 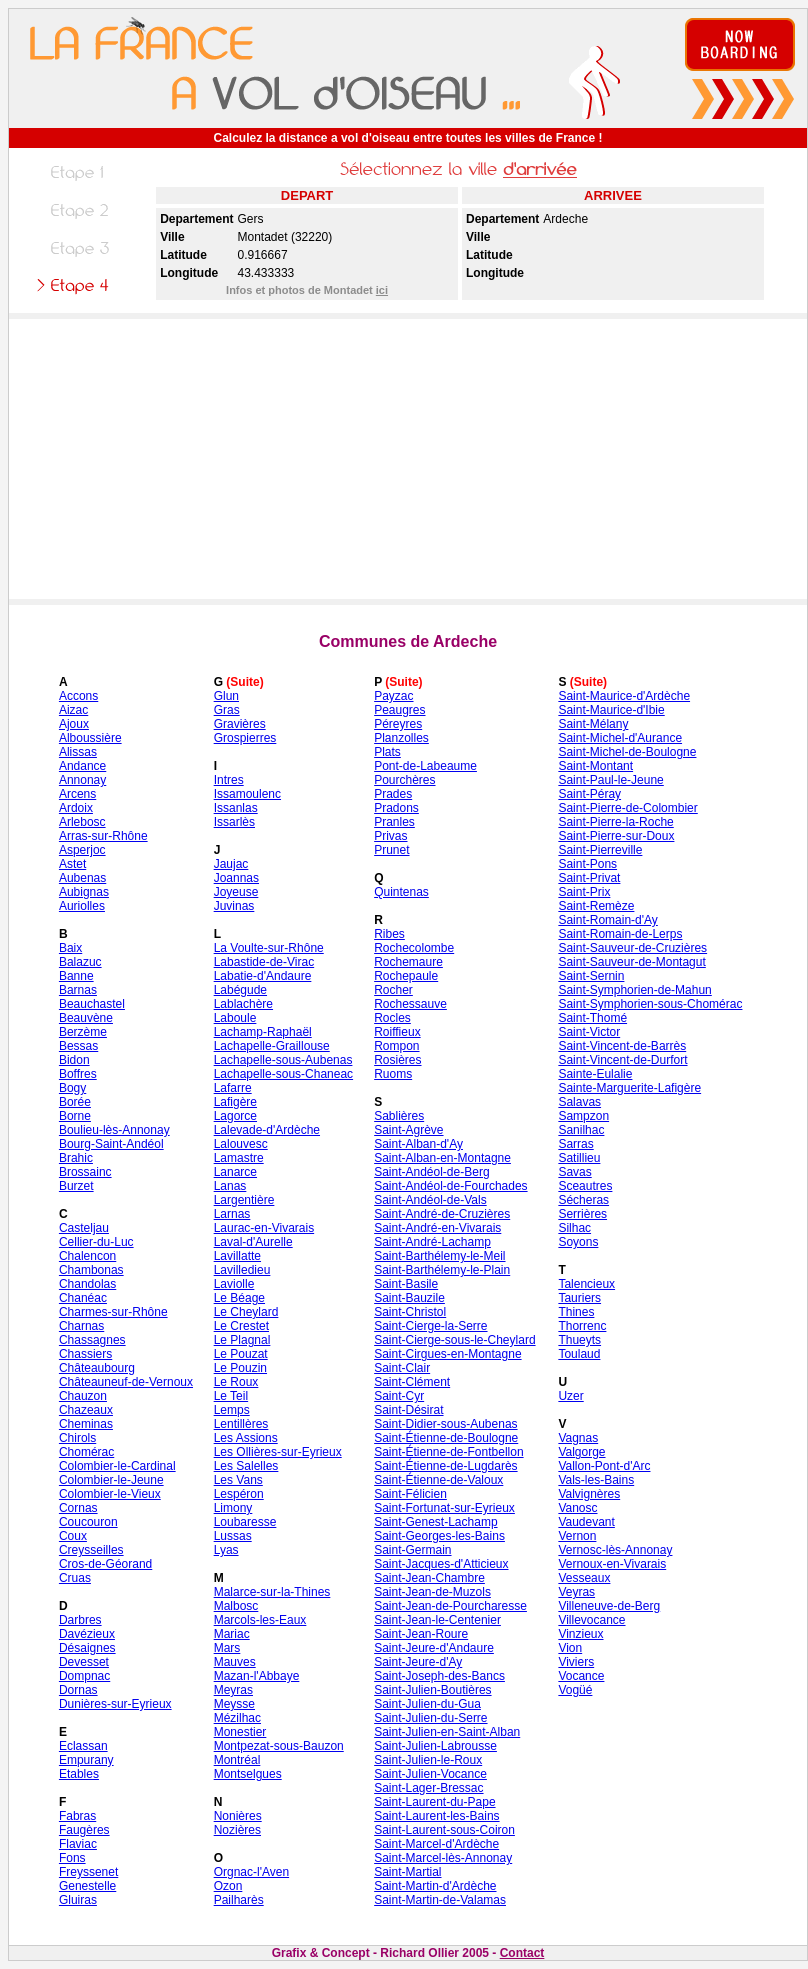 I want to click on Bessas, so click(x=78, y=1046).